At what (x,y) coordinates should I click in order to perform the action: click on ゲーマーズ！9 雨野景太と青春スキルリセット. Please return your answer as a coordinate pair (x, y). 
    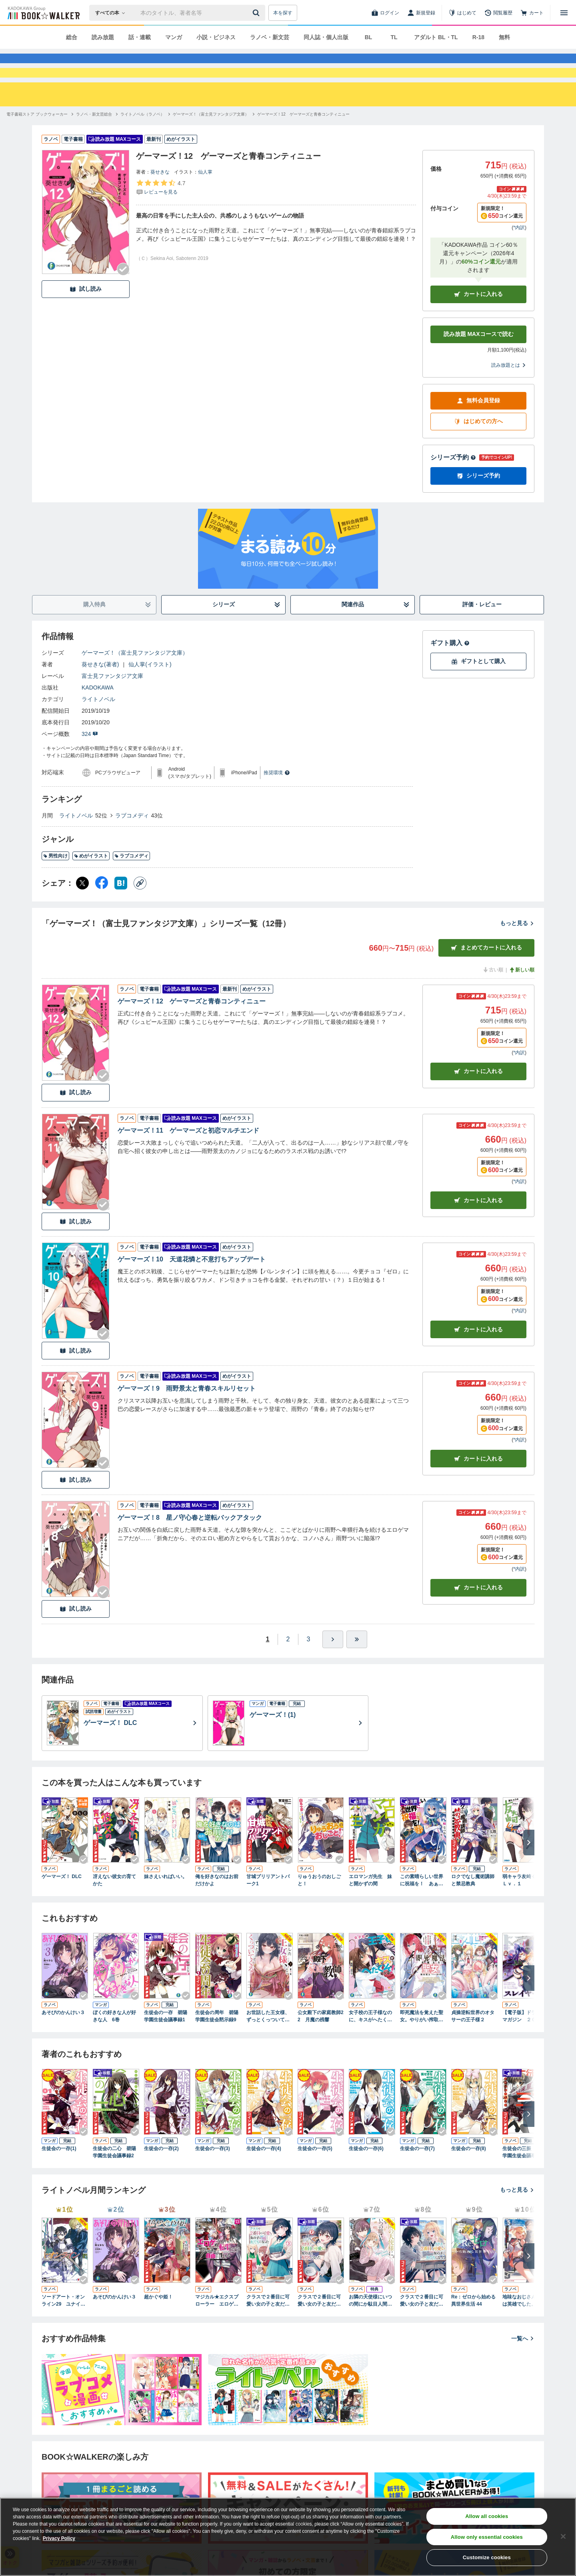
    Looking at the image, I should click on (187, 1417).